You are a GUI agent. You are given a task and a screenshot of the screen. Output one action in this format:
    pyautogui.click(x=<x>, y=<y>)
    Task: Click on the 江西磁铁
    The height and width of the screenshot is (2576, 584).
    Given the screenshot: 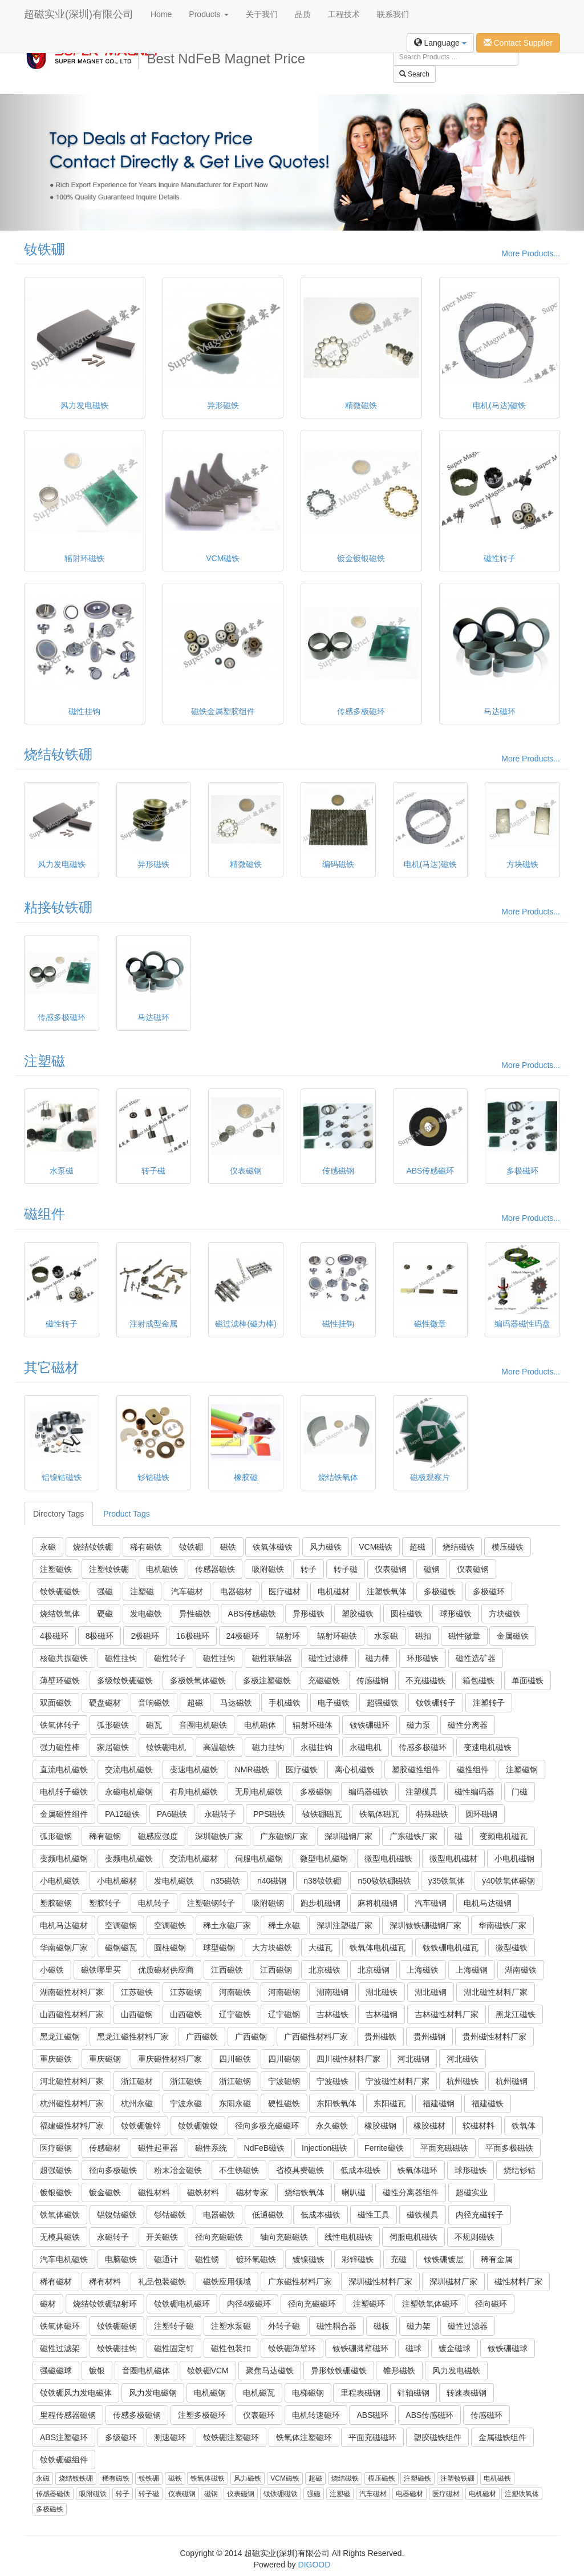 What is the action you would take?
    pyautogui.click(x=227, y=1969)
    